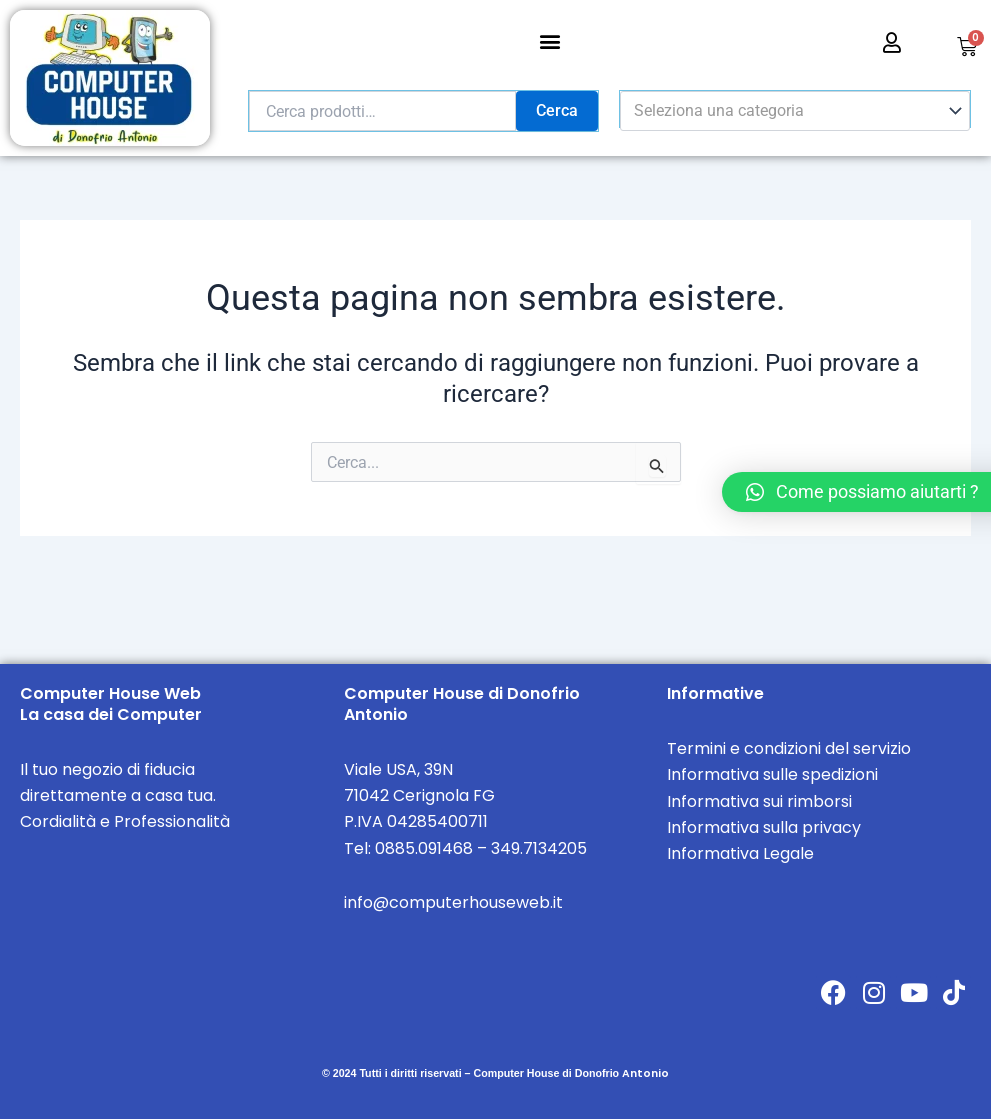 The height and width of the screenshot is (1119, 991). I want to click on Informativa sui rimborsi, so click(759, 801).